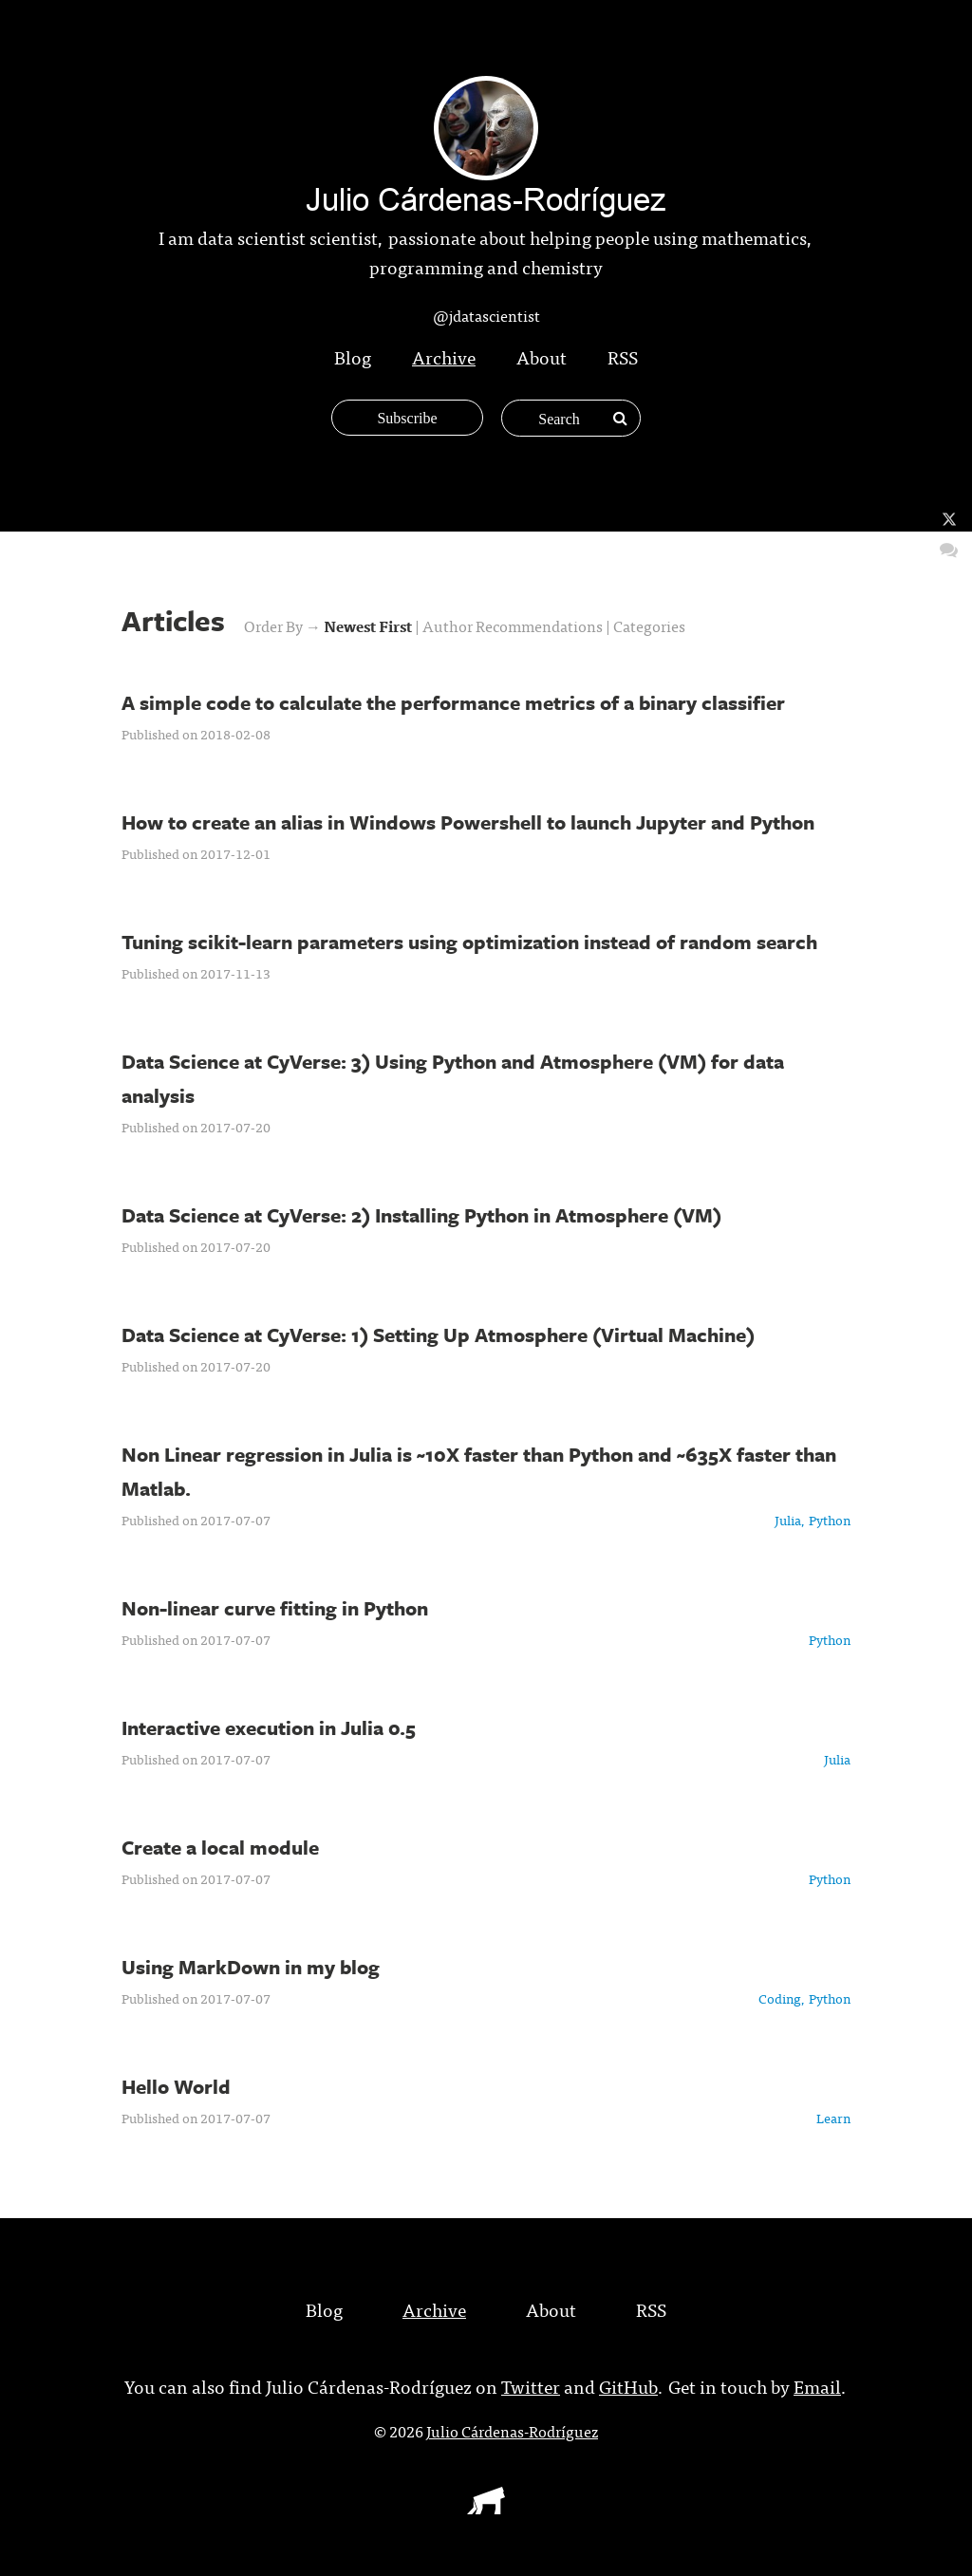 Image resolution: width=972 pixels, height=2576 pixels. I want to click on Email, so click(817, 2385).